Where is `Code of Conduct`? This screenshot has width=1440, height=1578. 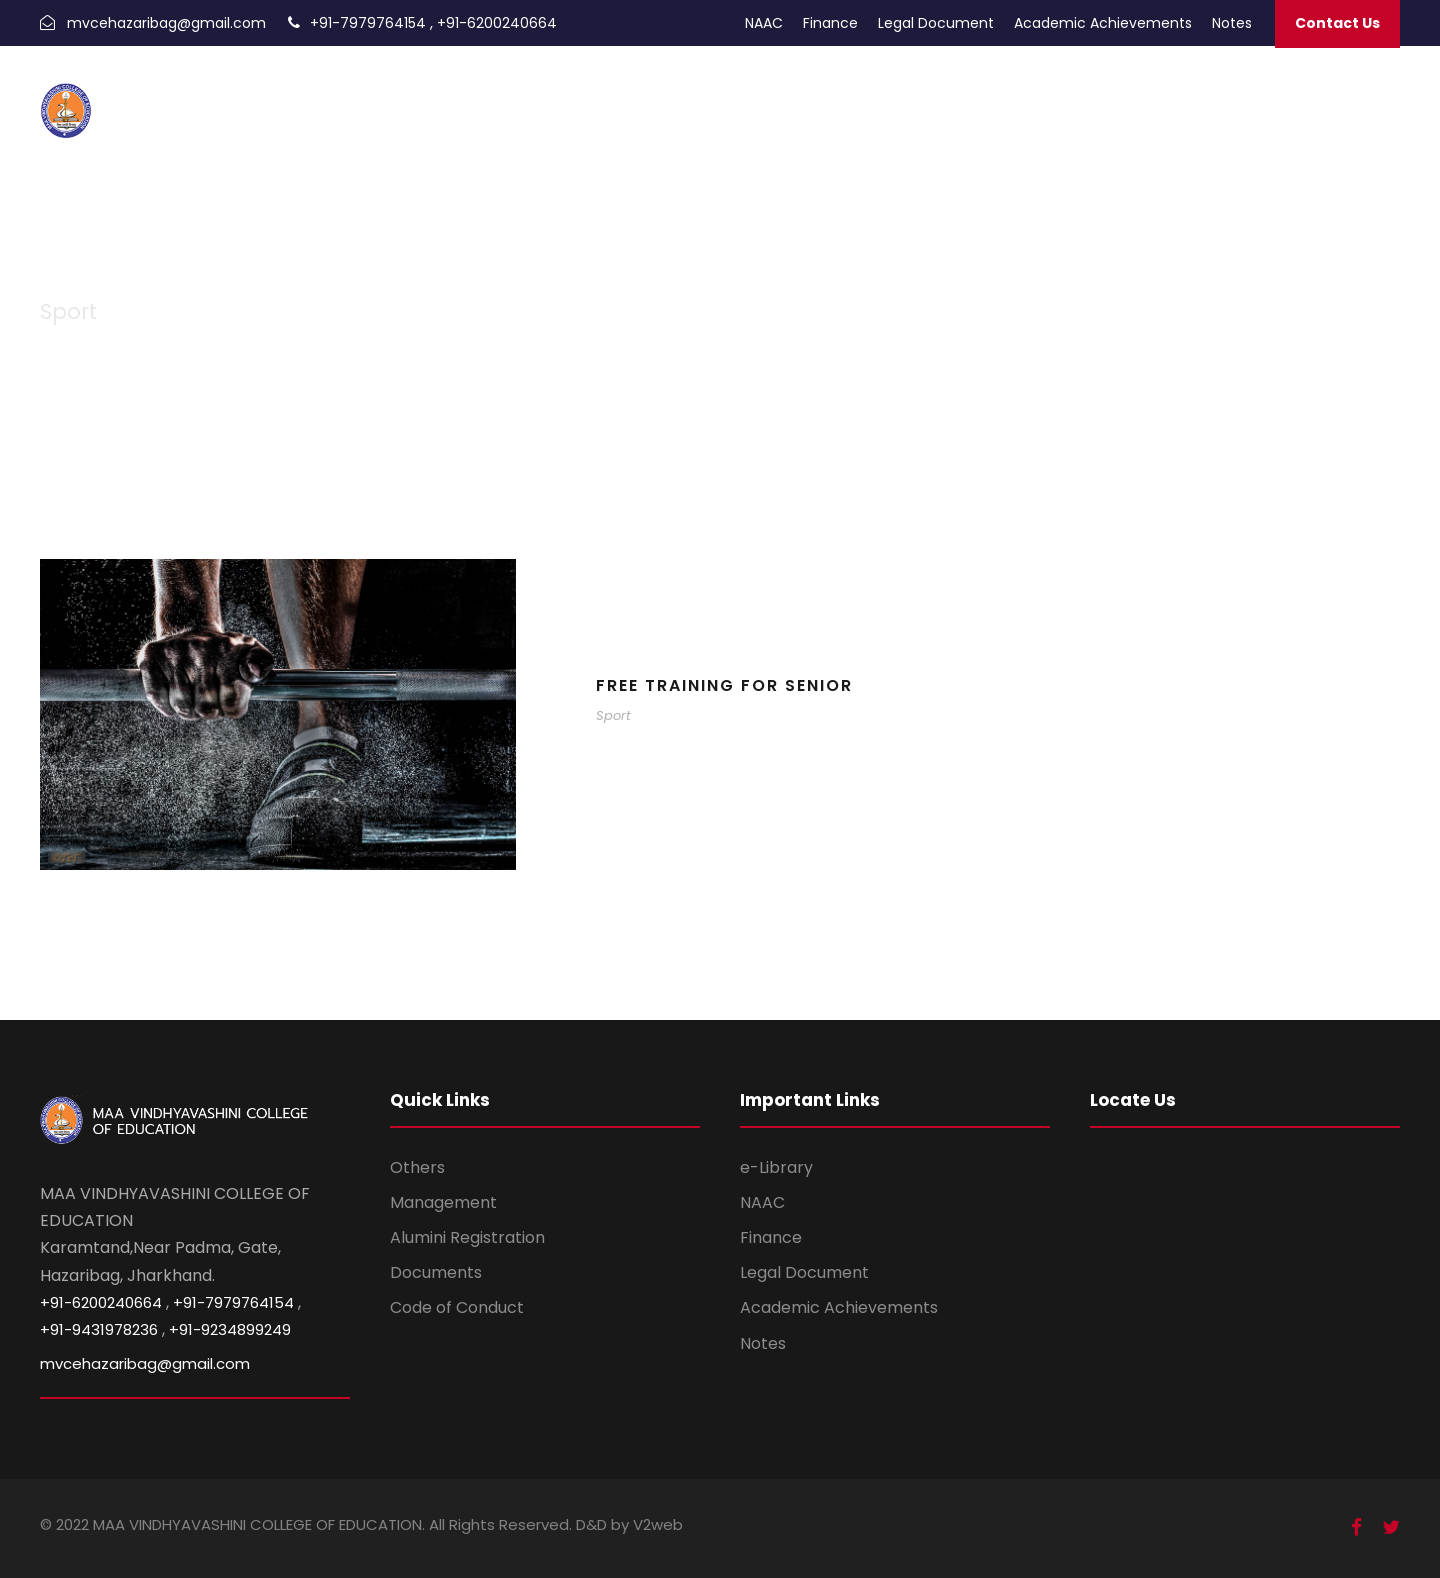 Code of Conduct is located at coordinates (457, 1307).